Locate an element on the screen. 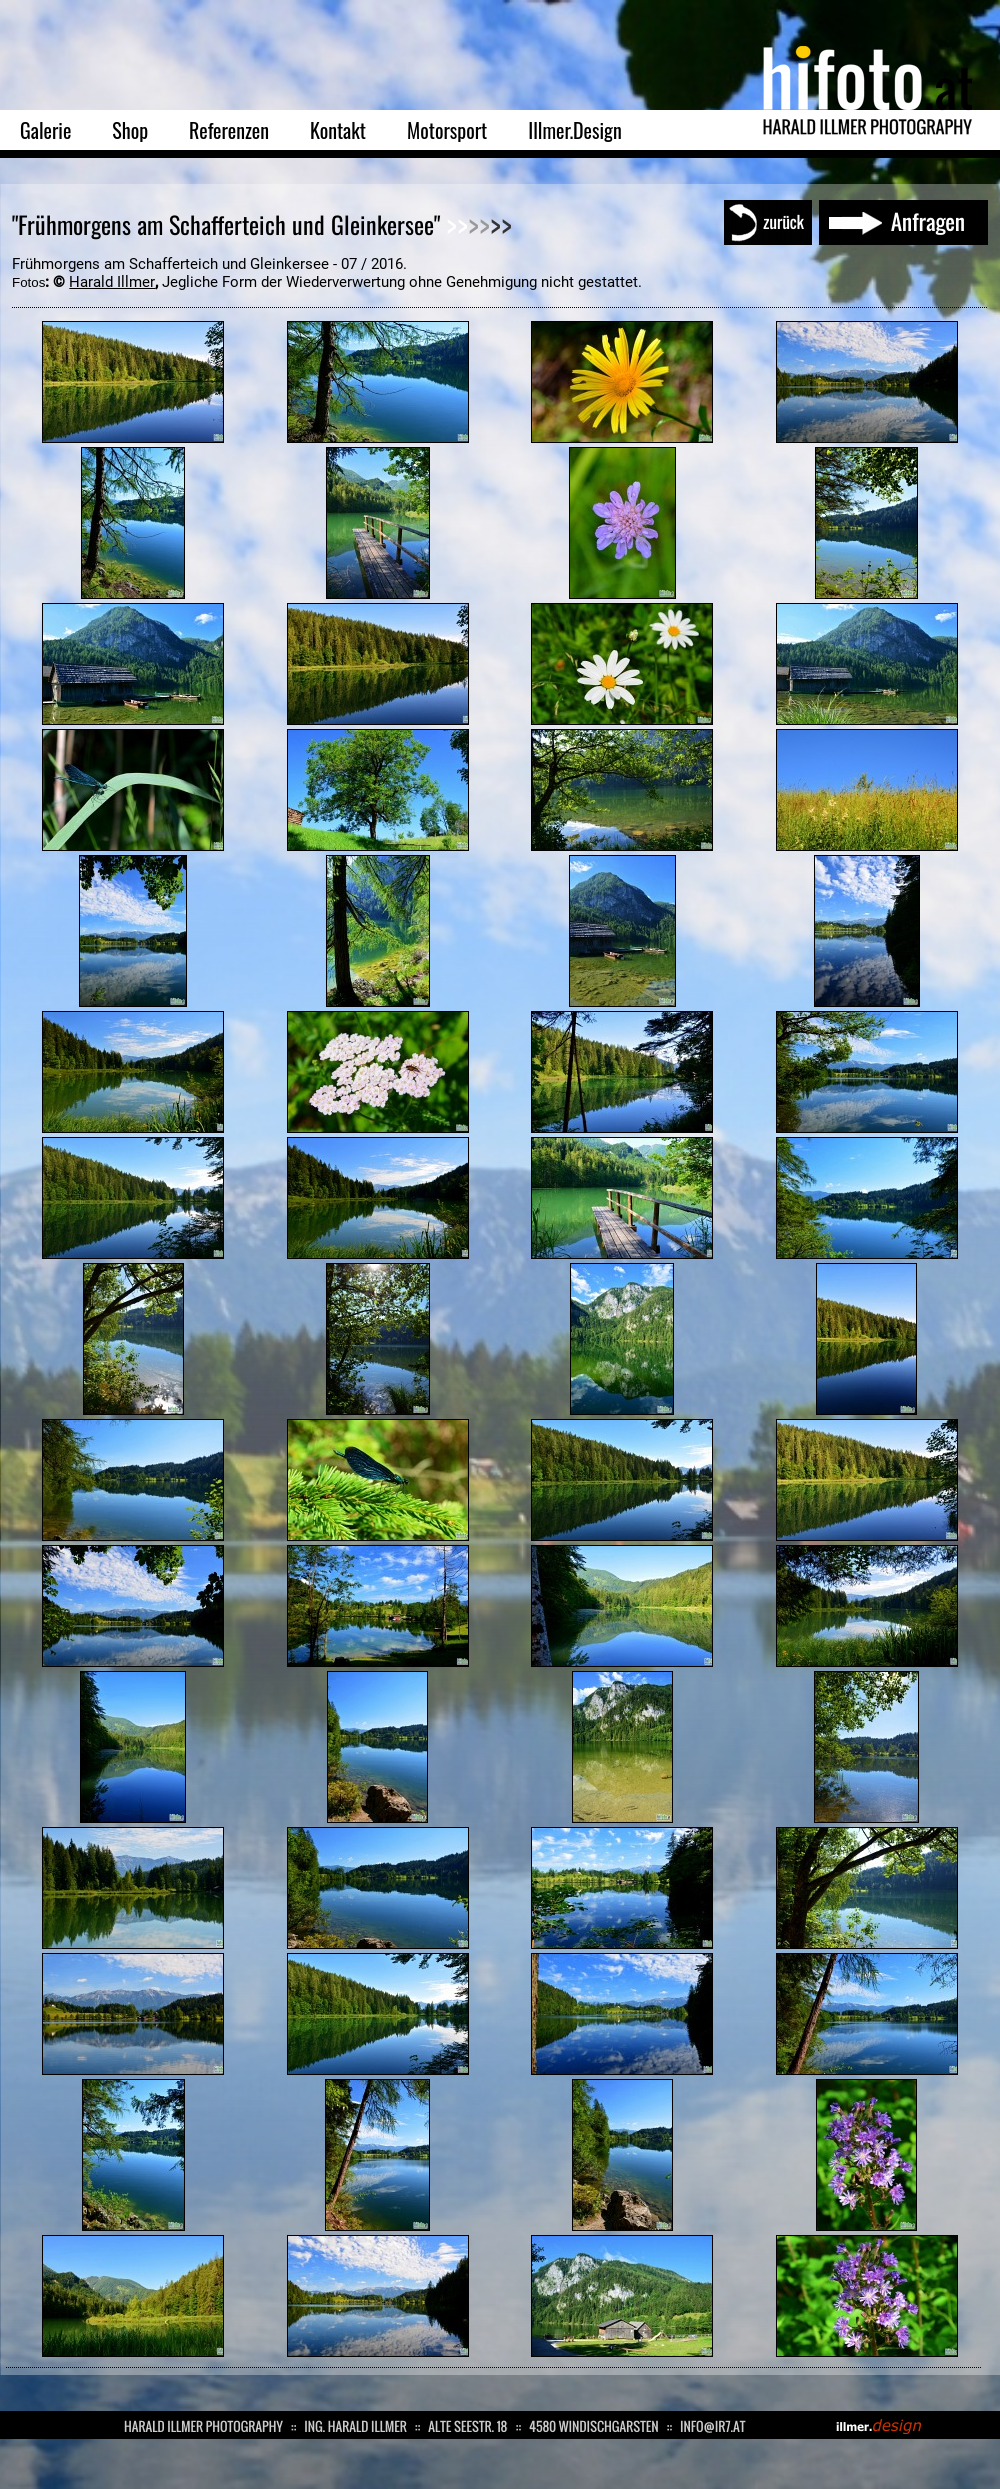 The height and width of the screenshot is (2489, 1000). Harald Illmer is located at coordinates (112, 282).